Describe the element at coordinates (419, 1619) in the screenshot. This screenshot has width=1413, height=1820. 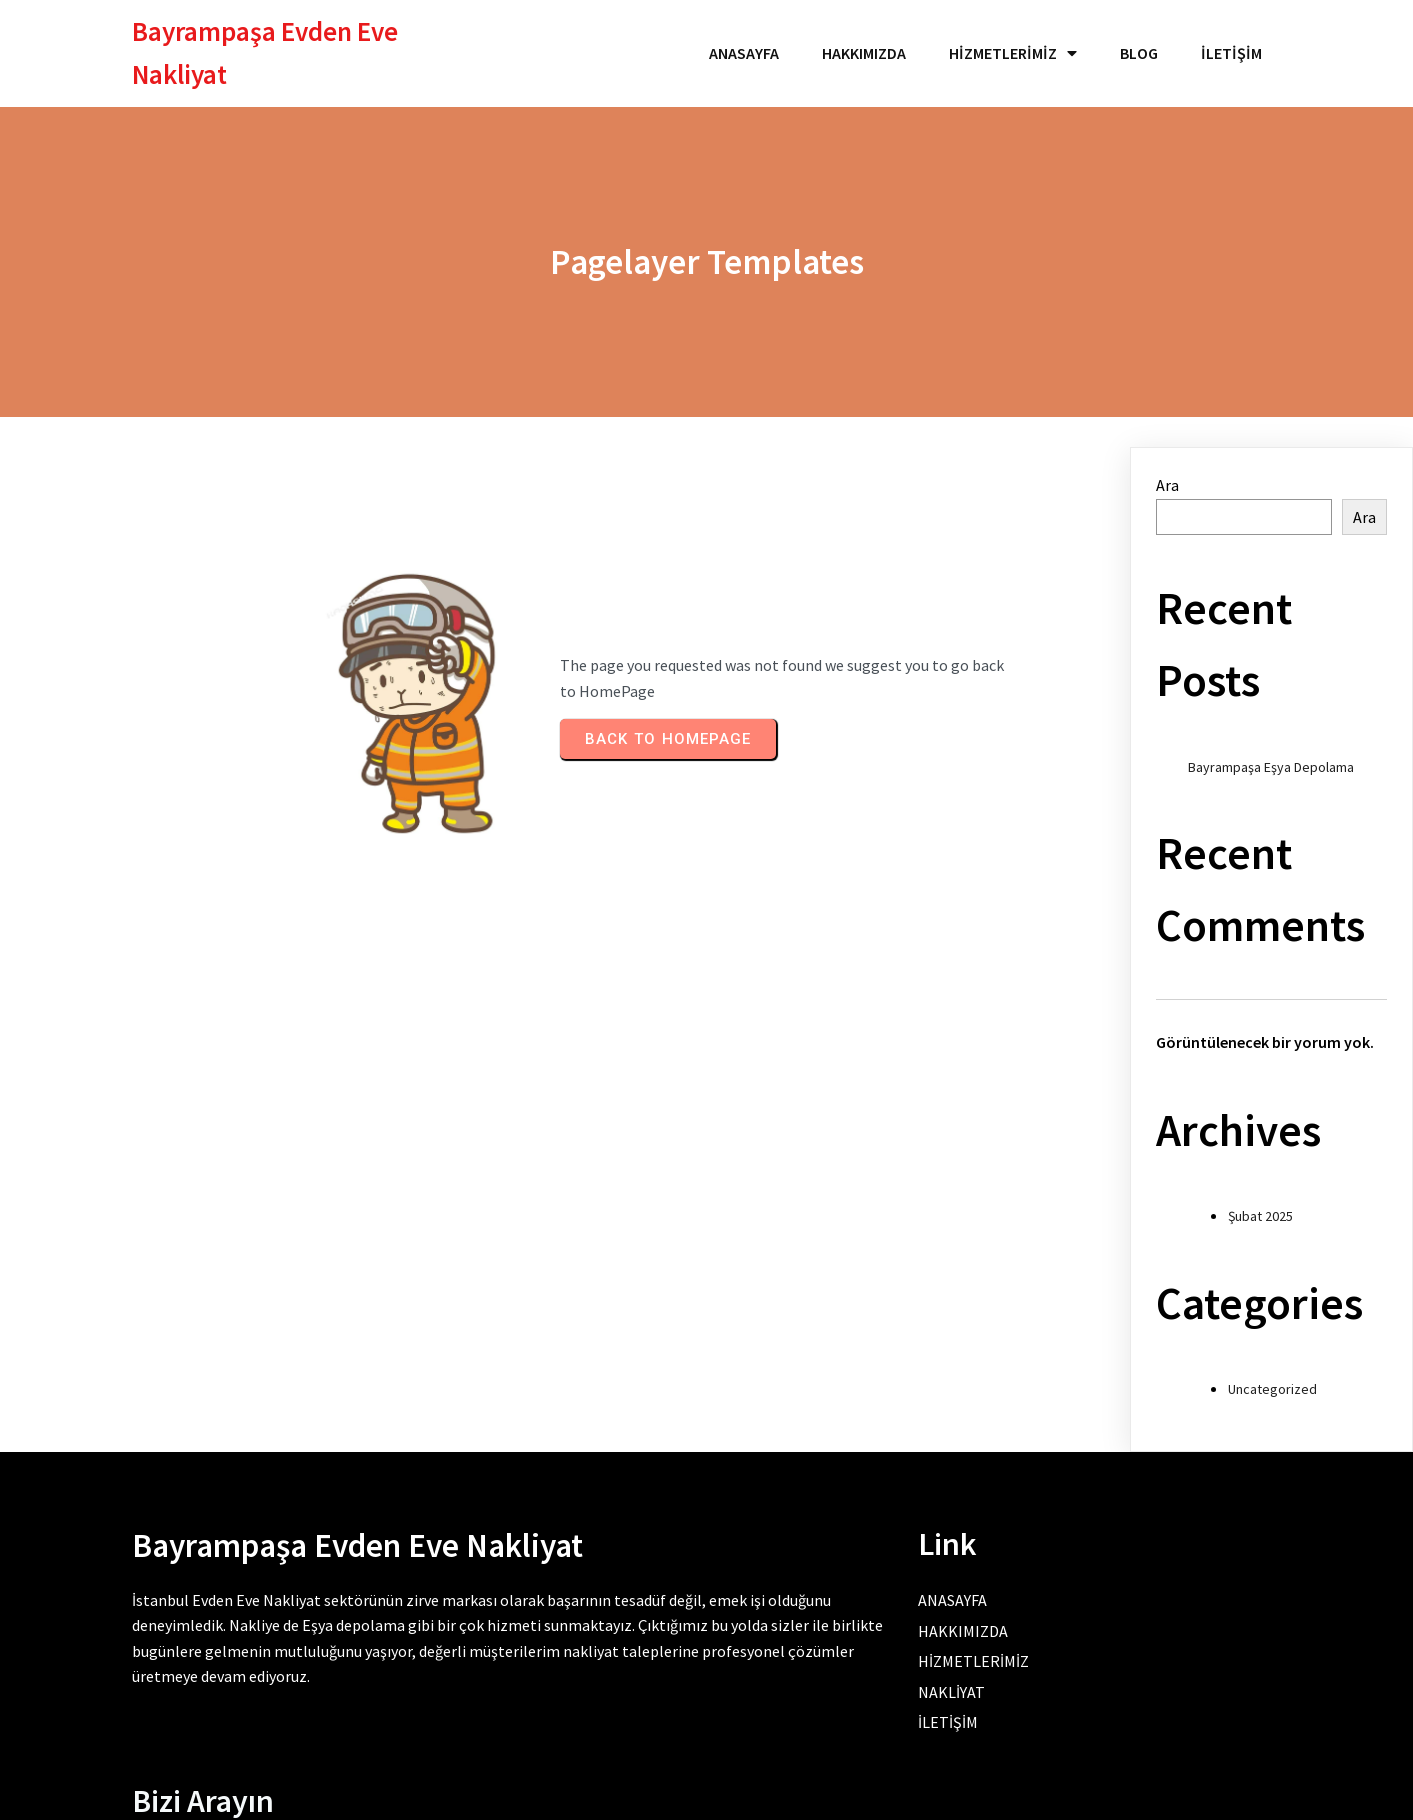
I see `Eşya depolama` at that location.